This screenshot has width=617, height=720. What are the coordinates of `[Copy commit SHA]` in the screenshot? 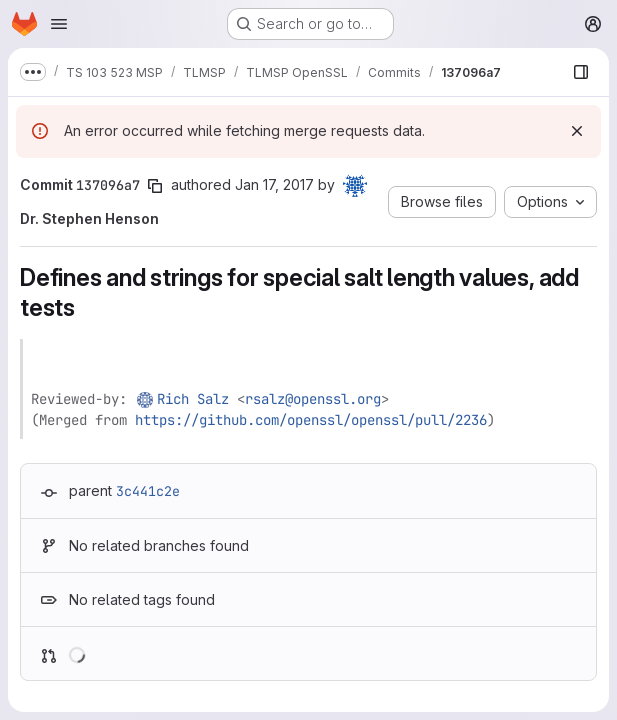 It's located at (155, 186).